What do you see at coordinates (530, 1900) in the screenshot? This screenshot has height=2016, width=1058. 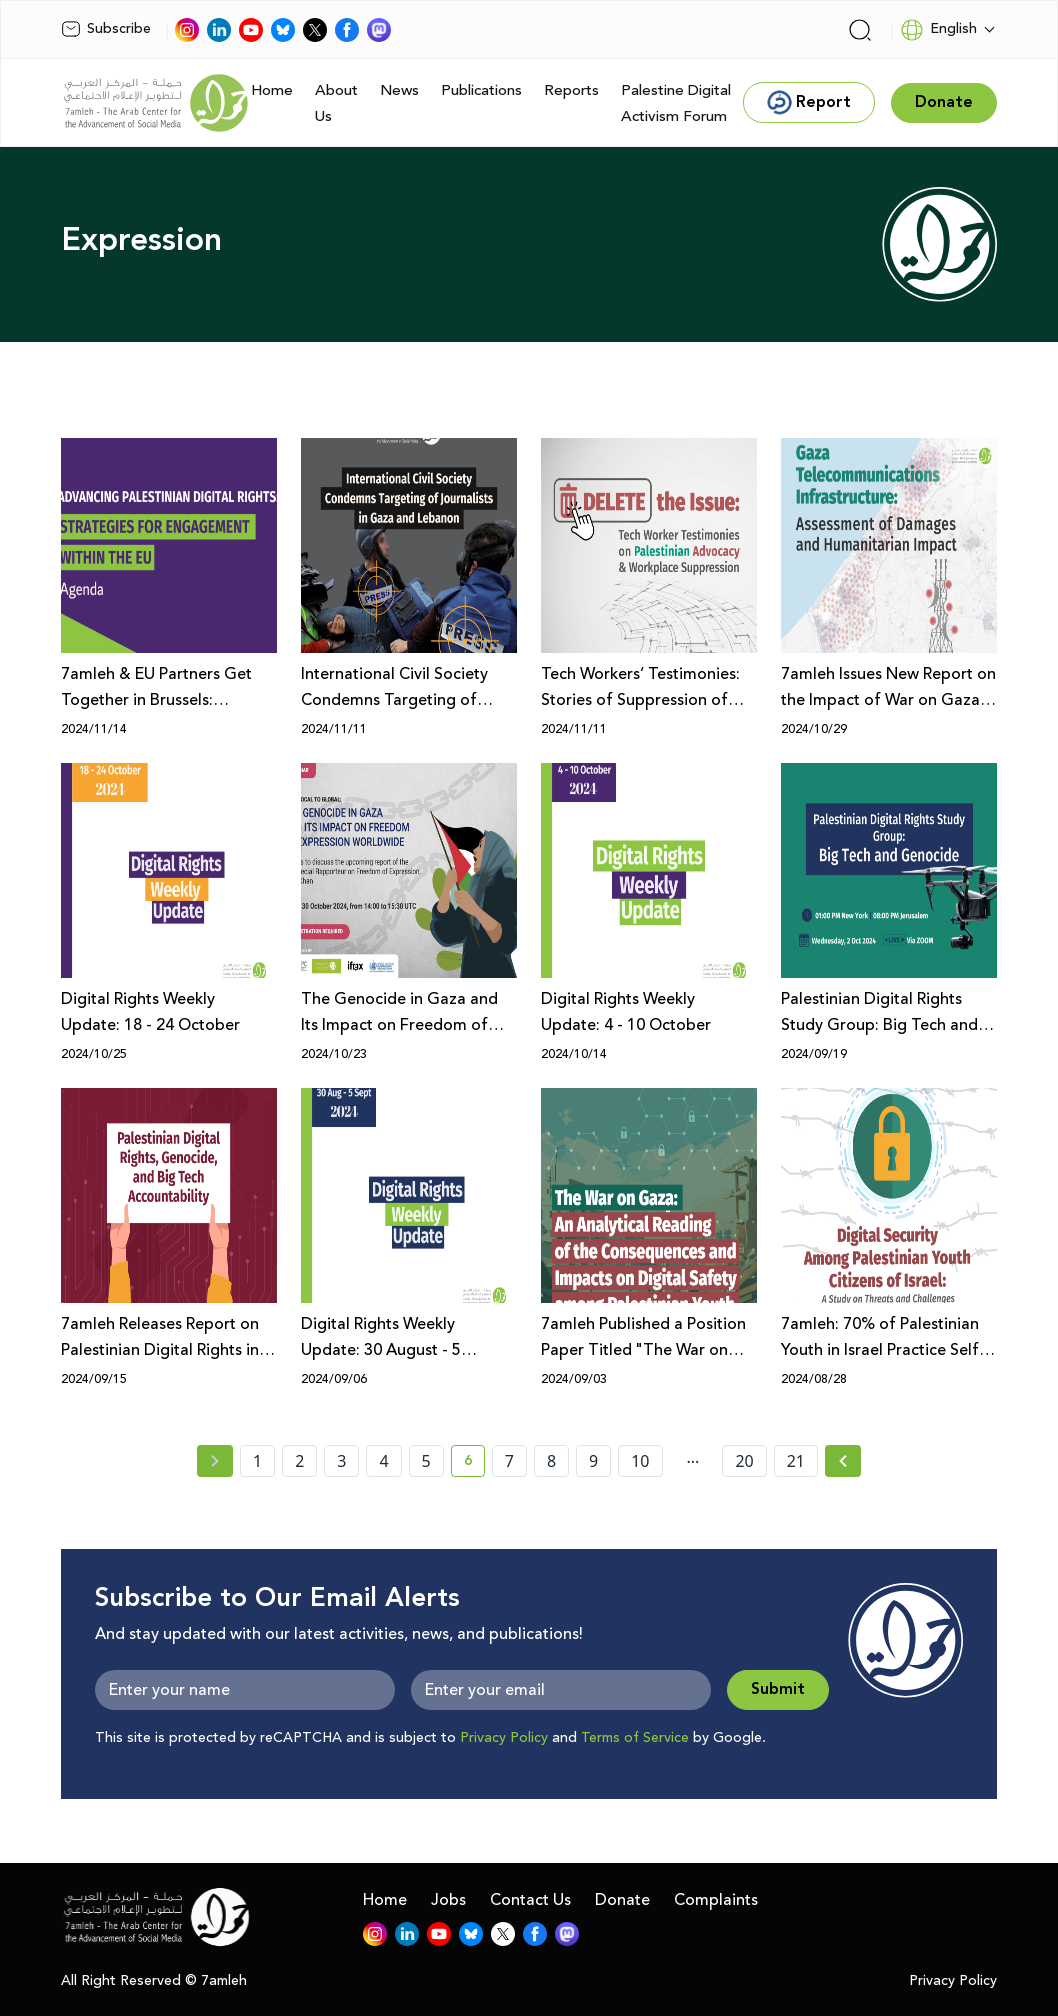 I see `Contact Us` at bounding box center [530, 1900].